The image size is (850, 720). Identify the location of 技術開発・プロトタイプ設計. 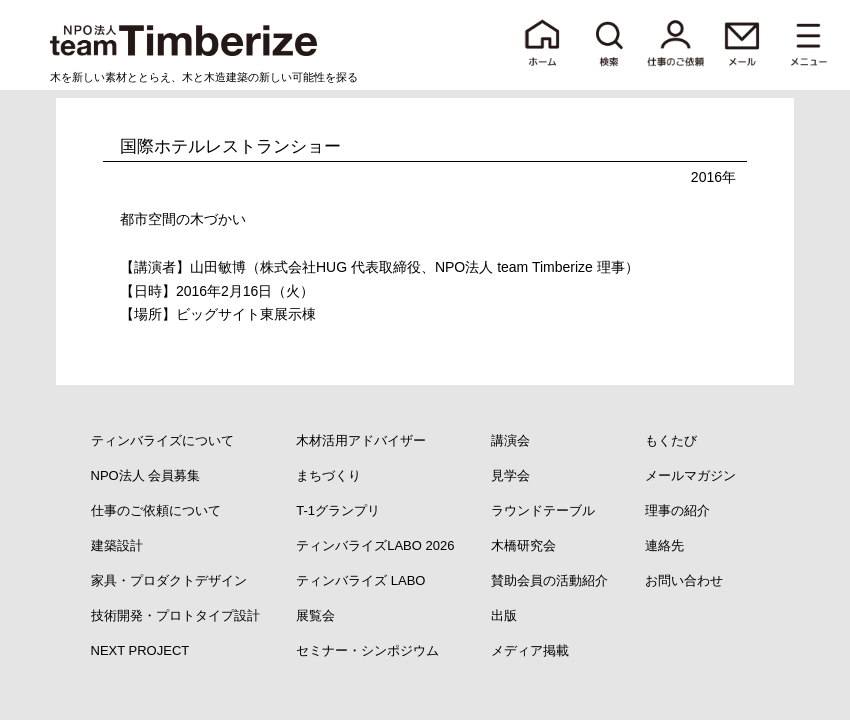
(175, 615).